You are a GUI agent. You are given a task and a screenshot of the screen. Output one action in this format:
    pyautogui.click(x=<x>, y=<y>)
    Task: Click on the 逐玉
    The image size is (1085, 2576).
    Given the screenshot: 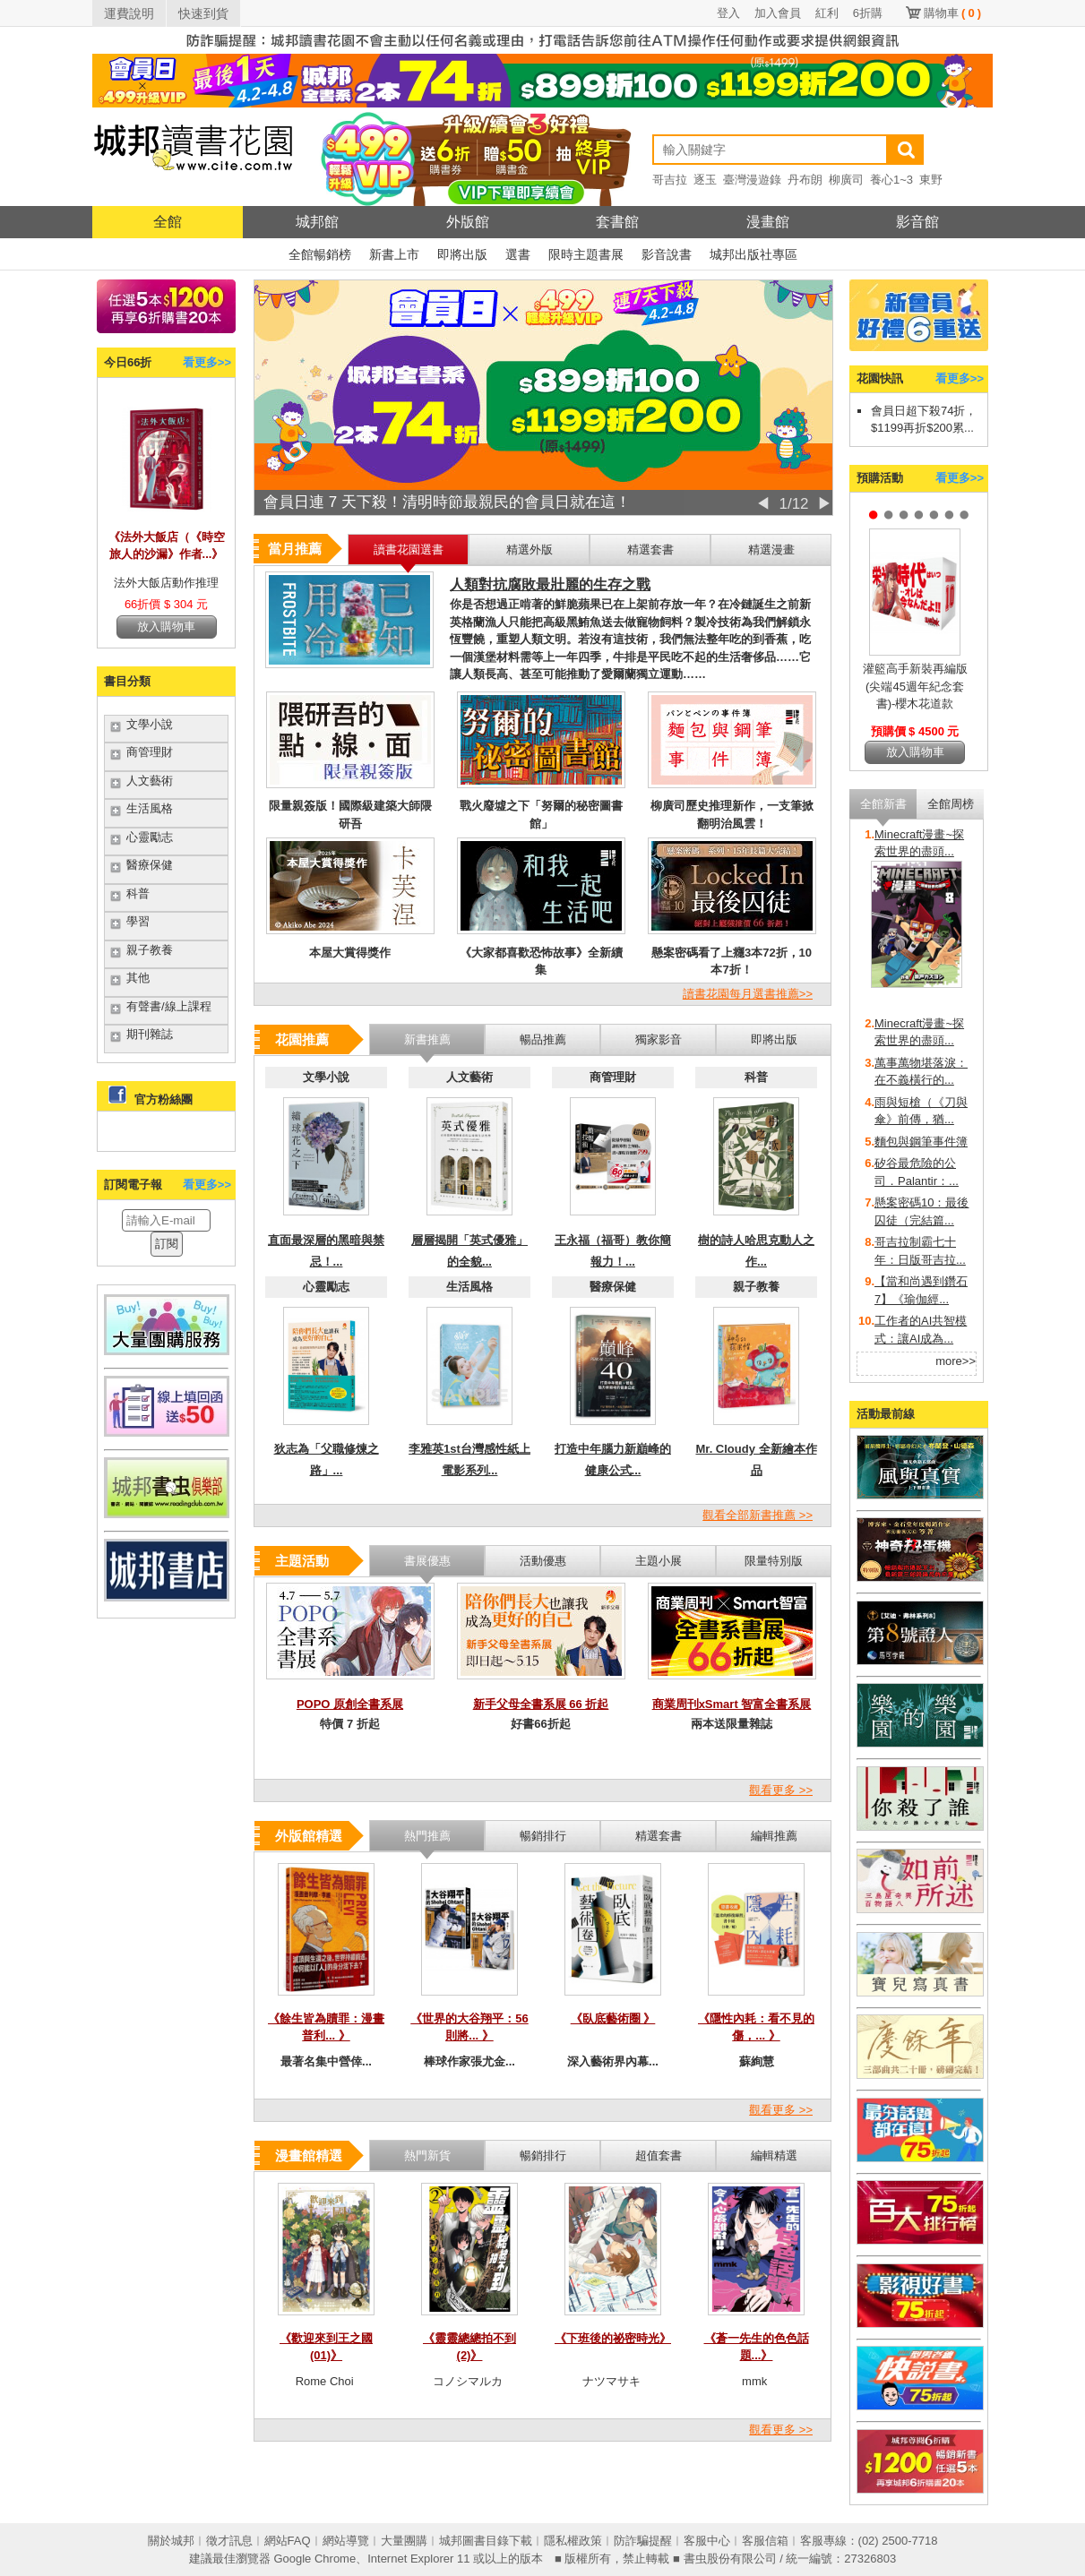 What is the action you would take?
    pyautogui.click(x=705, y=179)
    